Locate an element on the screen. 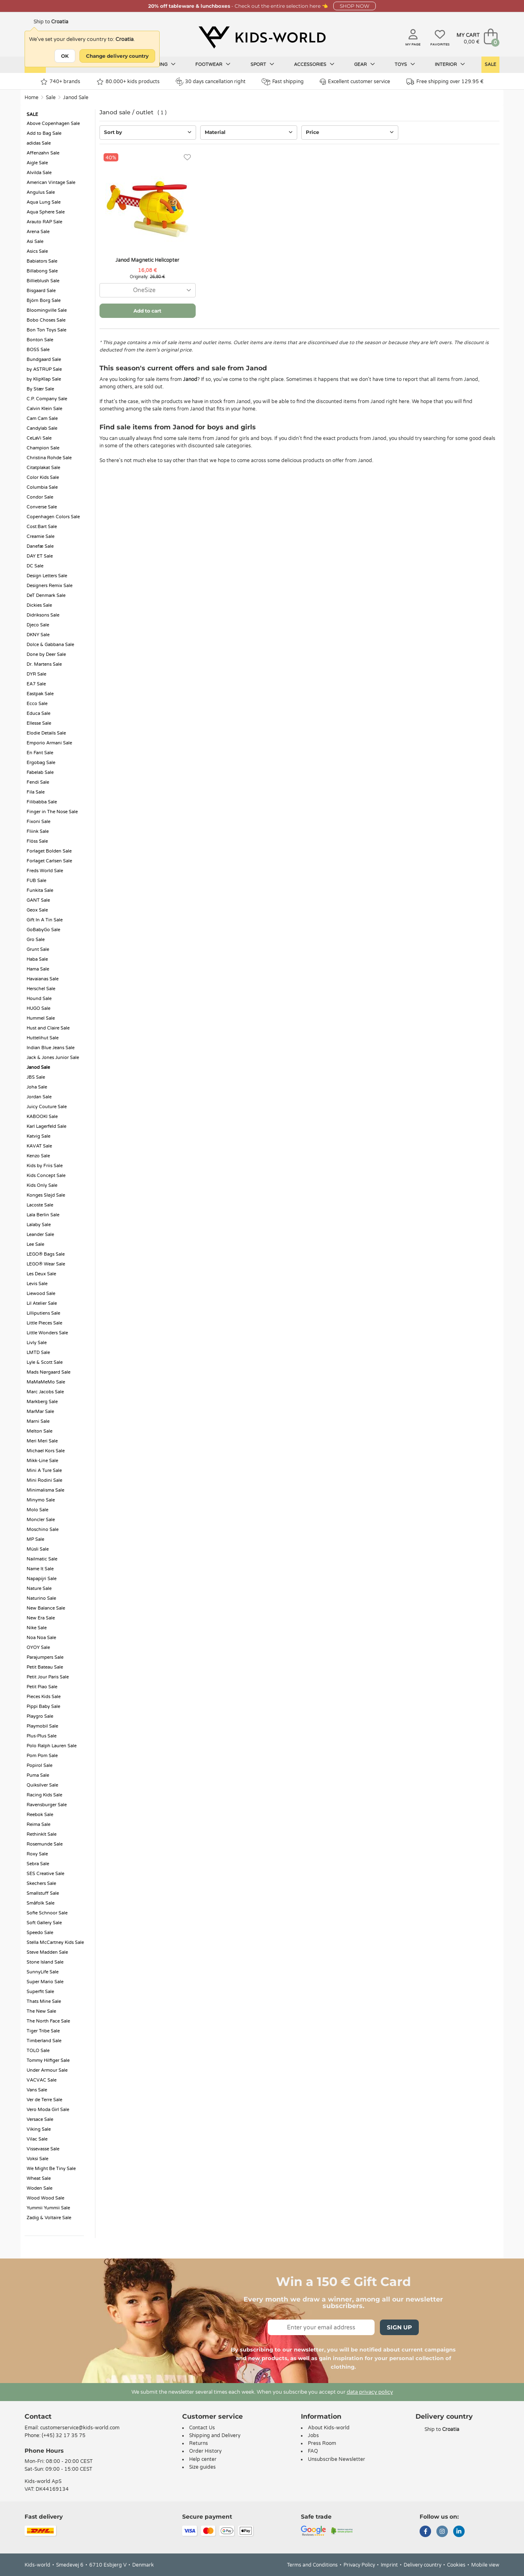 The image size is (524, 2576). DKNY Sale is located at coordinates (38, 634).